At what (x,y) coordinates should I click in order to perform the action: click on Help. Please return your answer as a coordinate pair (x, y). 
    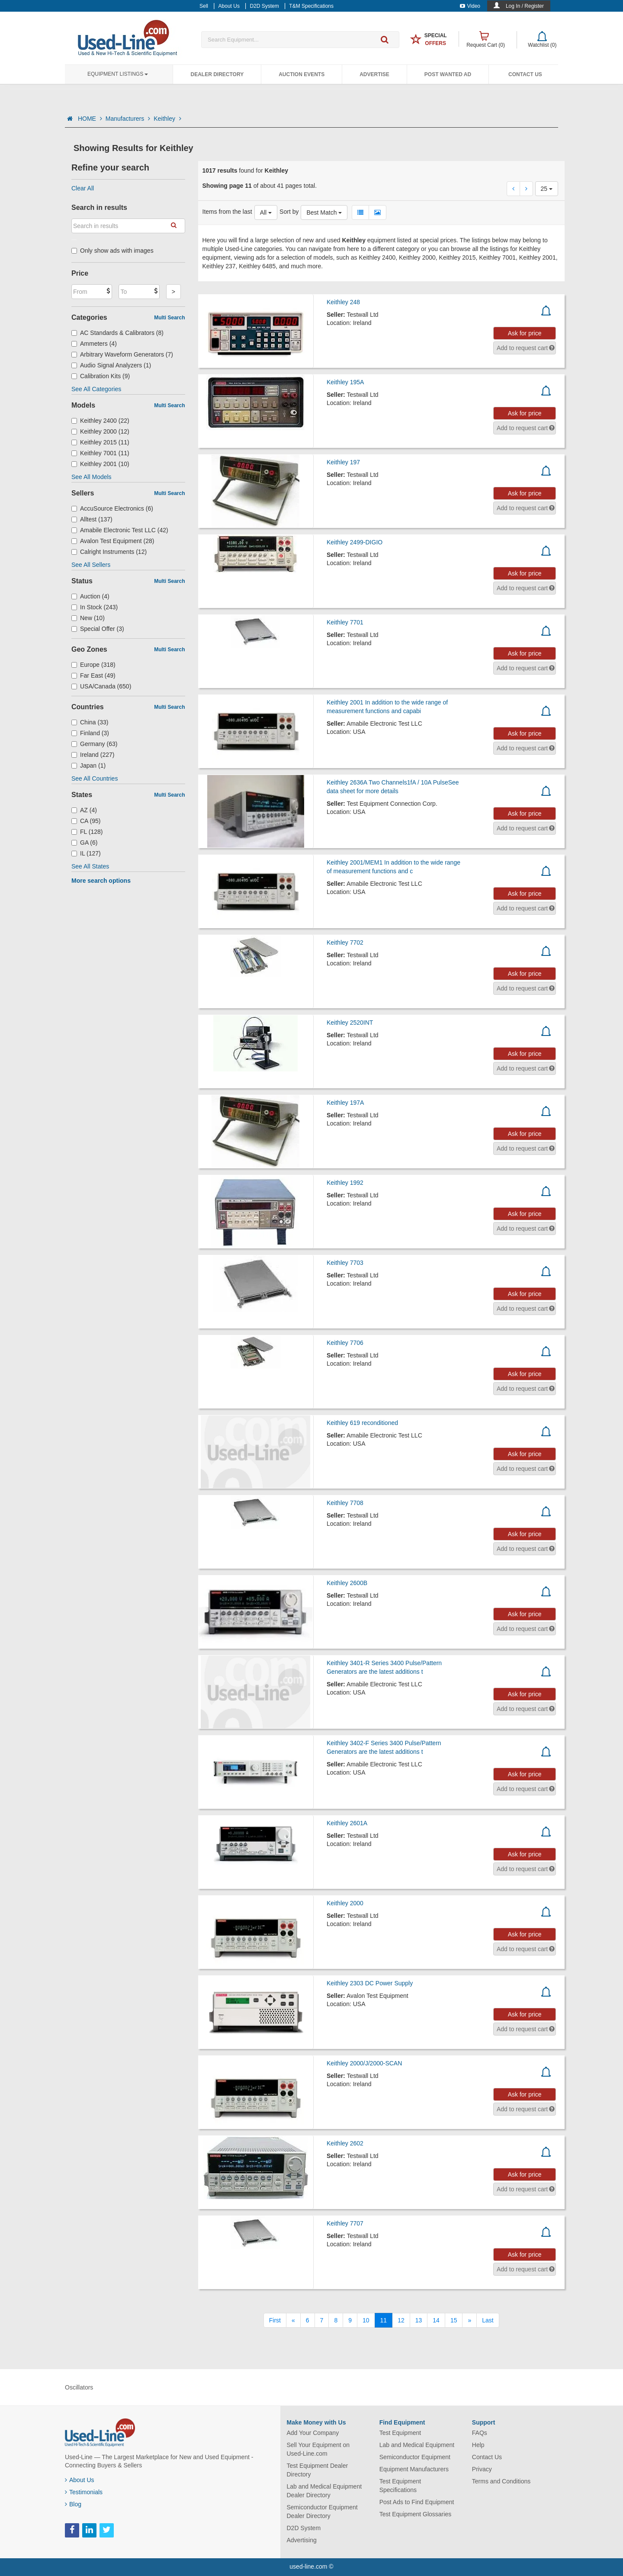
    Looking at the image, I should click on (478, 2444).